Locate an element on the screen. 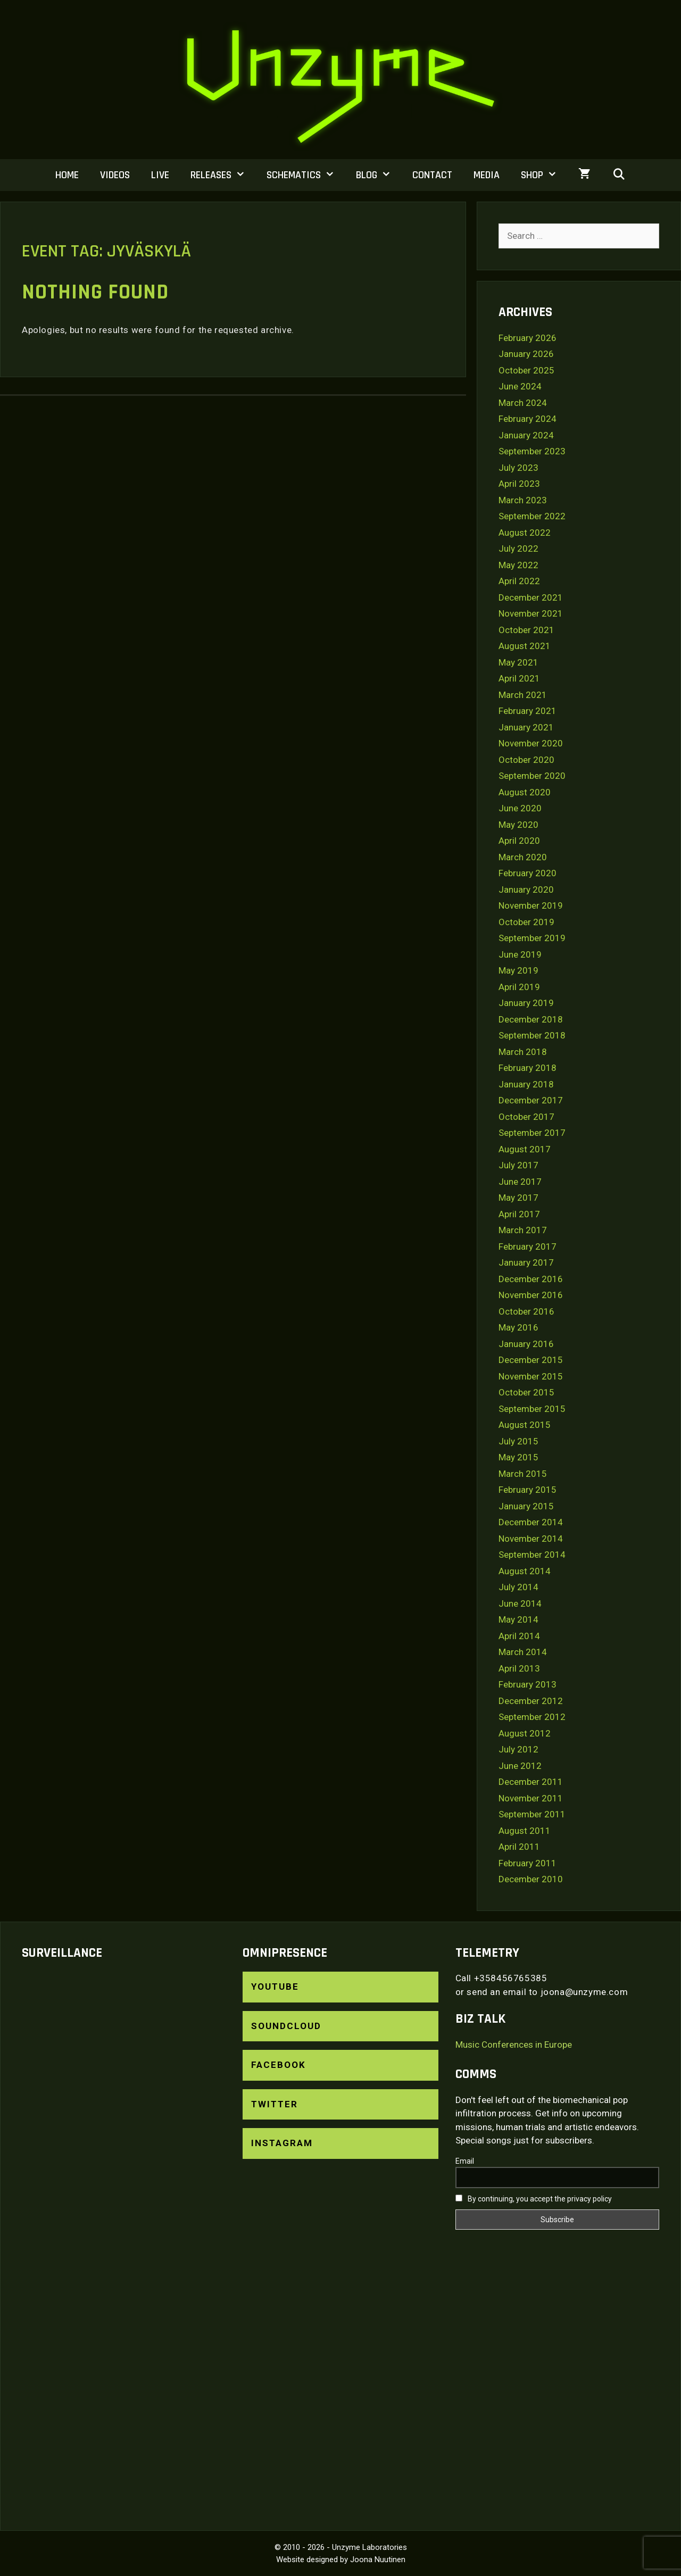 This screenshot has width=681, height=2576. February 2018 is located at coordinates (528, 1067).